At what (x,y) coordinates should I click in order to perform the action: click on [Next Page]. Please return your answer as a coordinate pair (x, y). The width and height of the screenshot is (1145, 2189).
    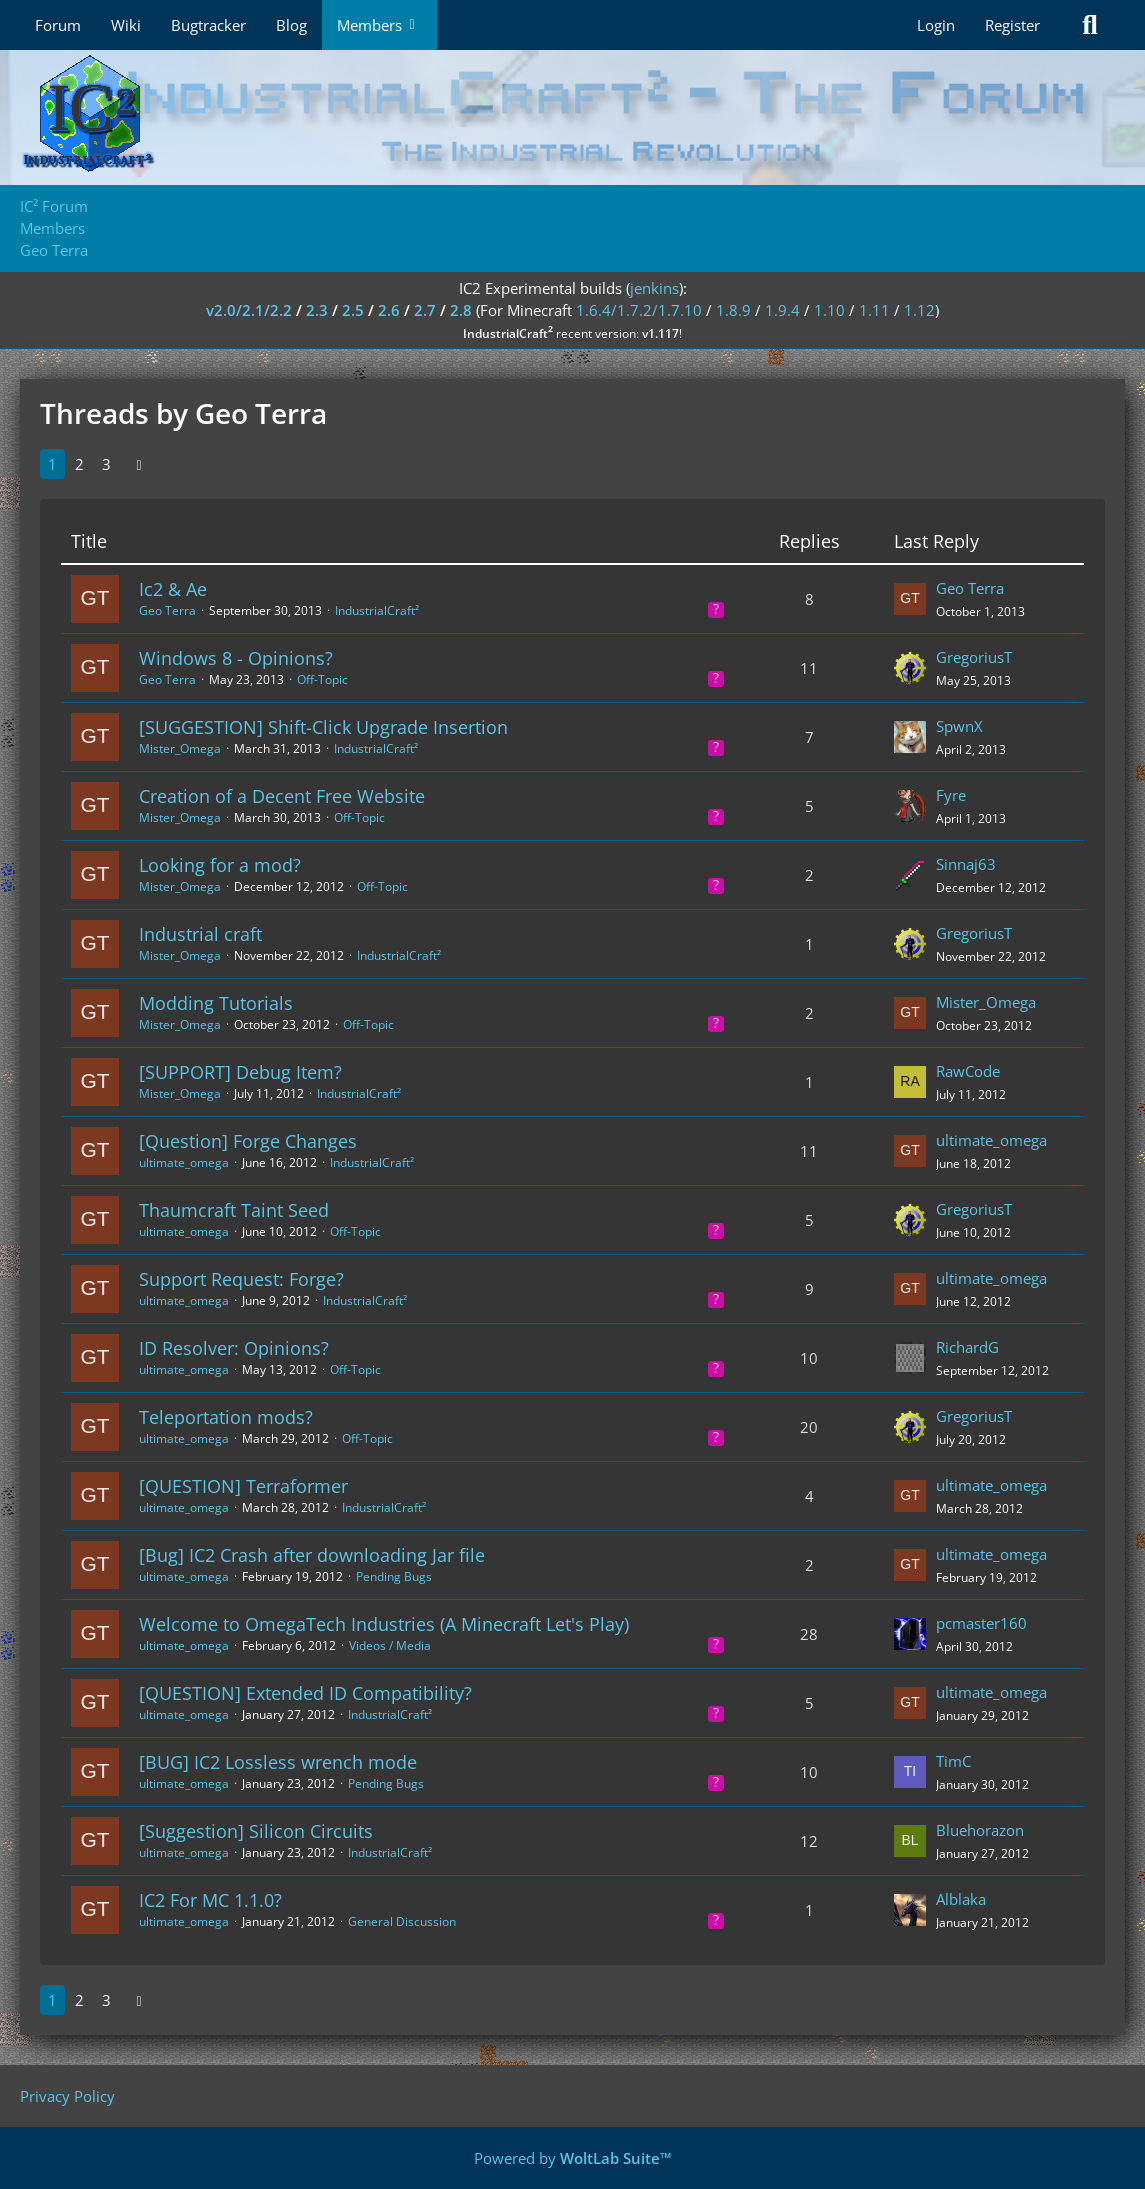
    Looking at the image, I should click on (139, 464).